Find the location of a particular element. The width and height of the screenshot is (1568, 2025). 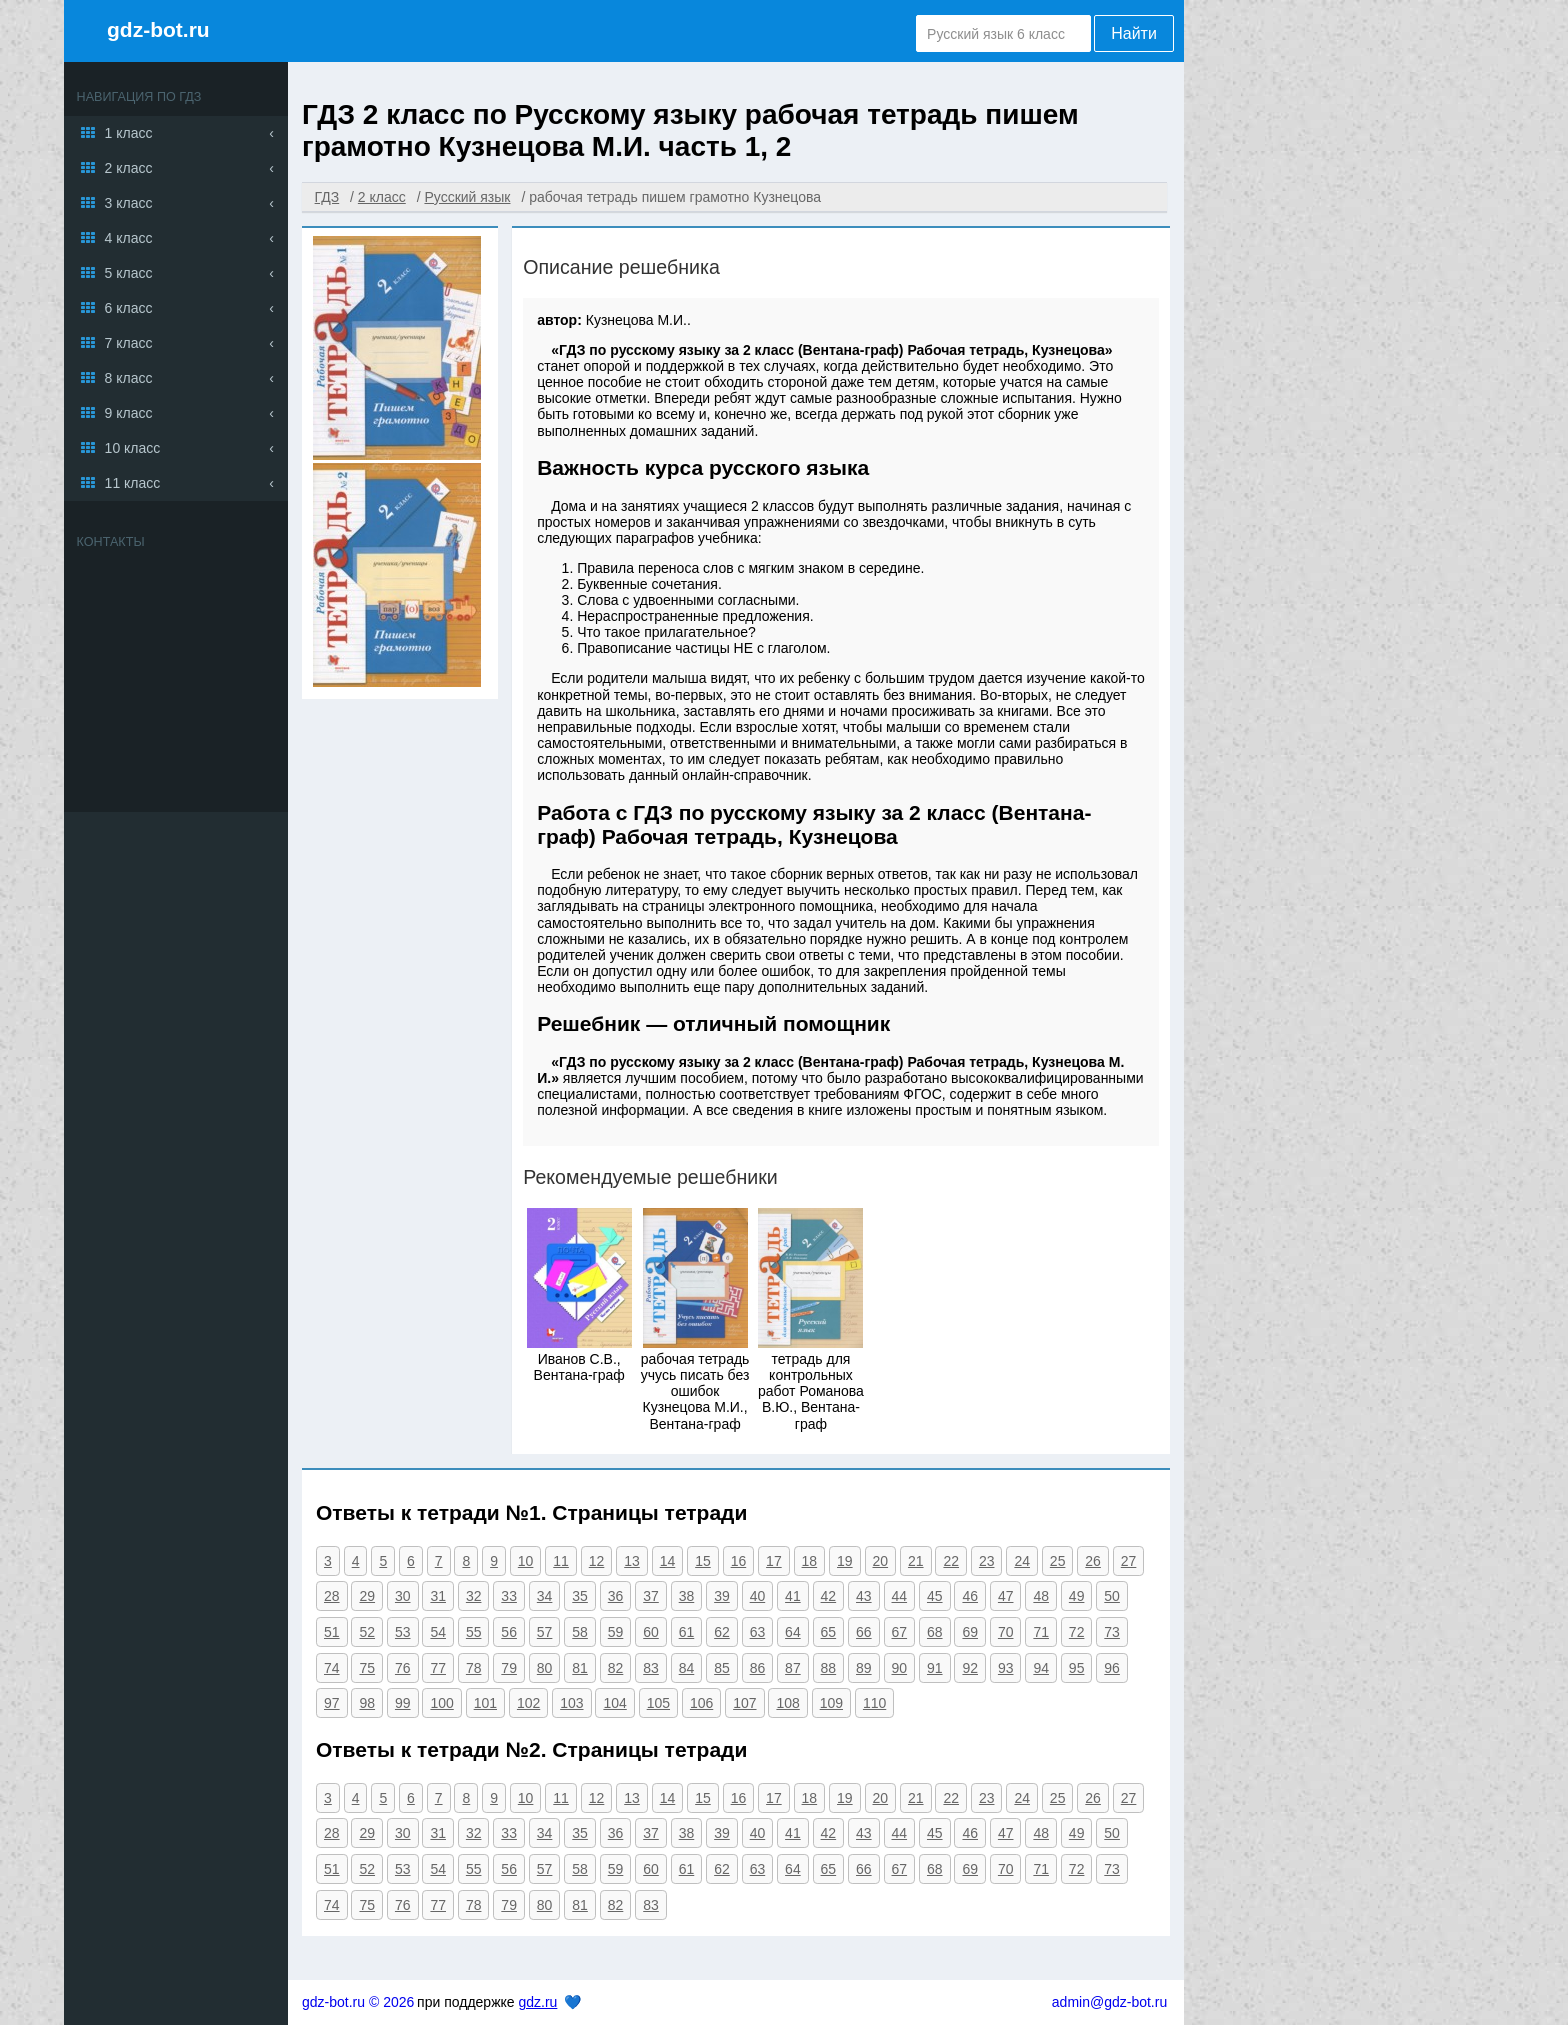

79 is located at coordinates (509, 1668).